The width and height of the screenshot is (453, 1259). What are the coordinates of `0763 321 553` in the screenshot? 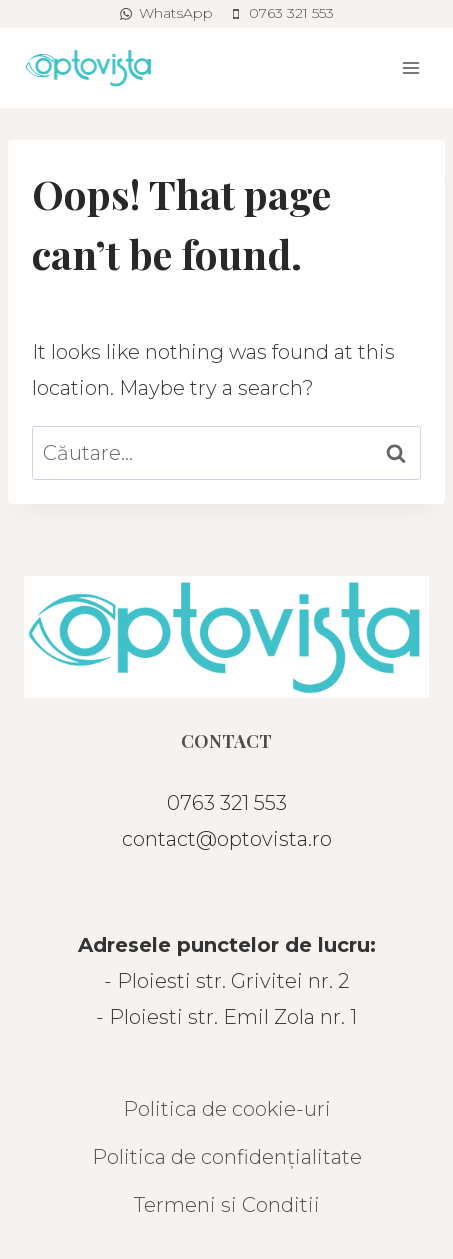 It's located at (227, 803).